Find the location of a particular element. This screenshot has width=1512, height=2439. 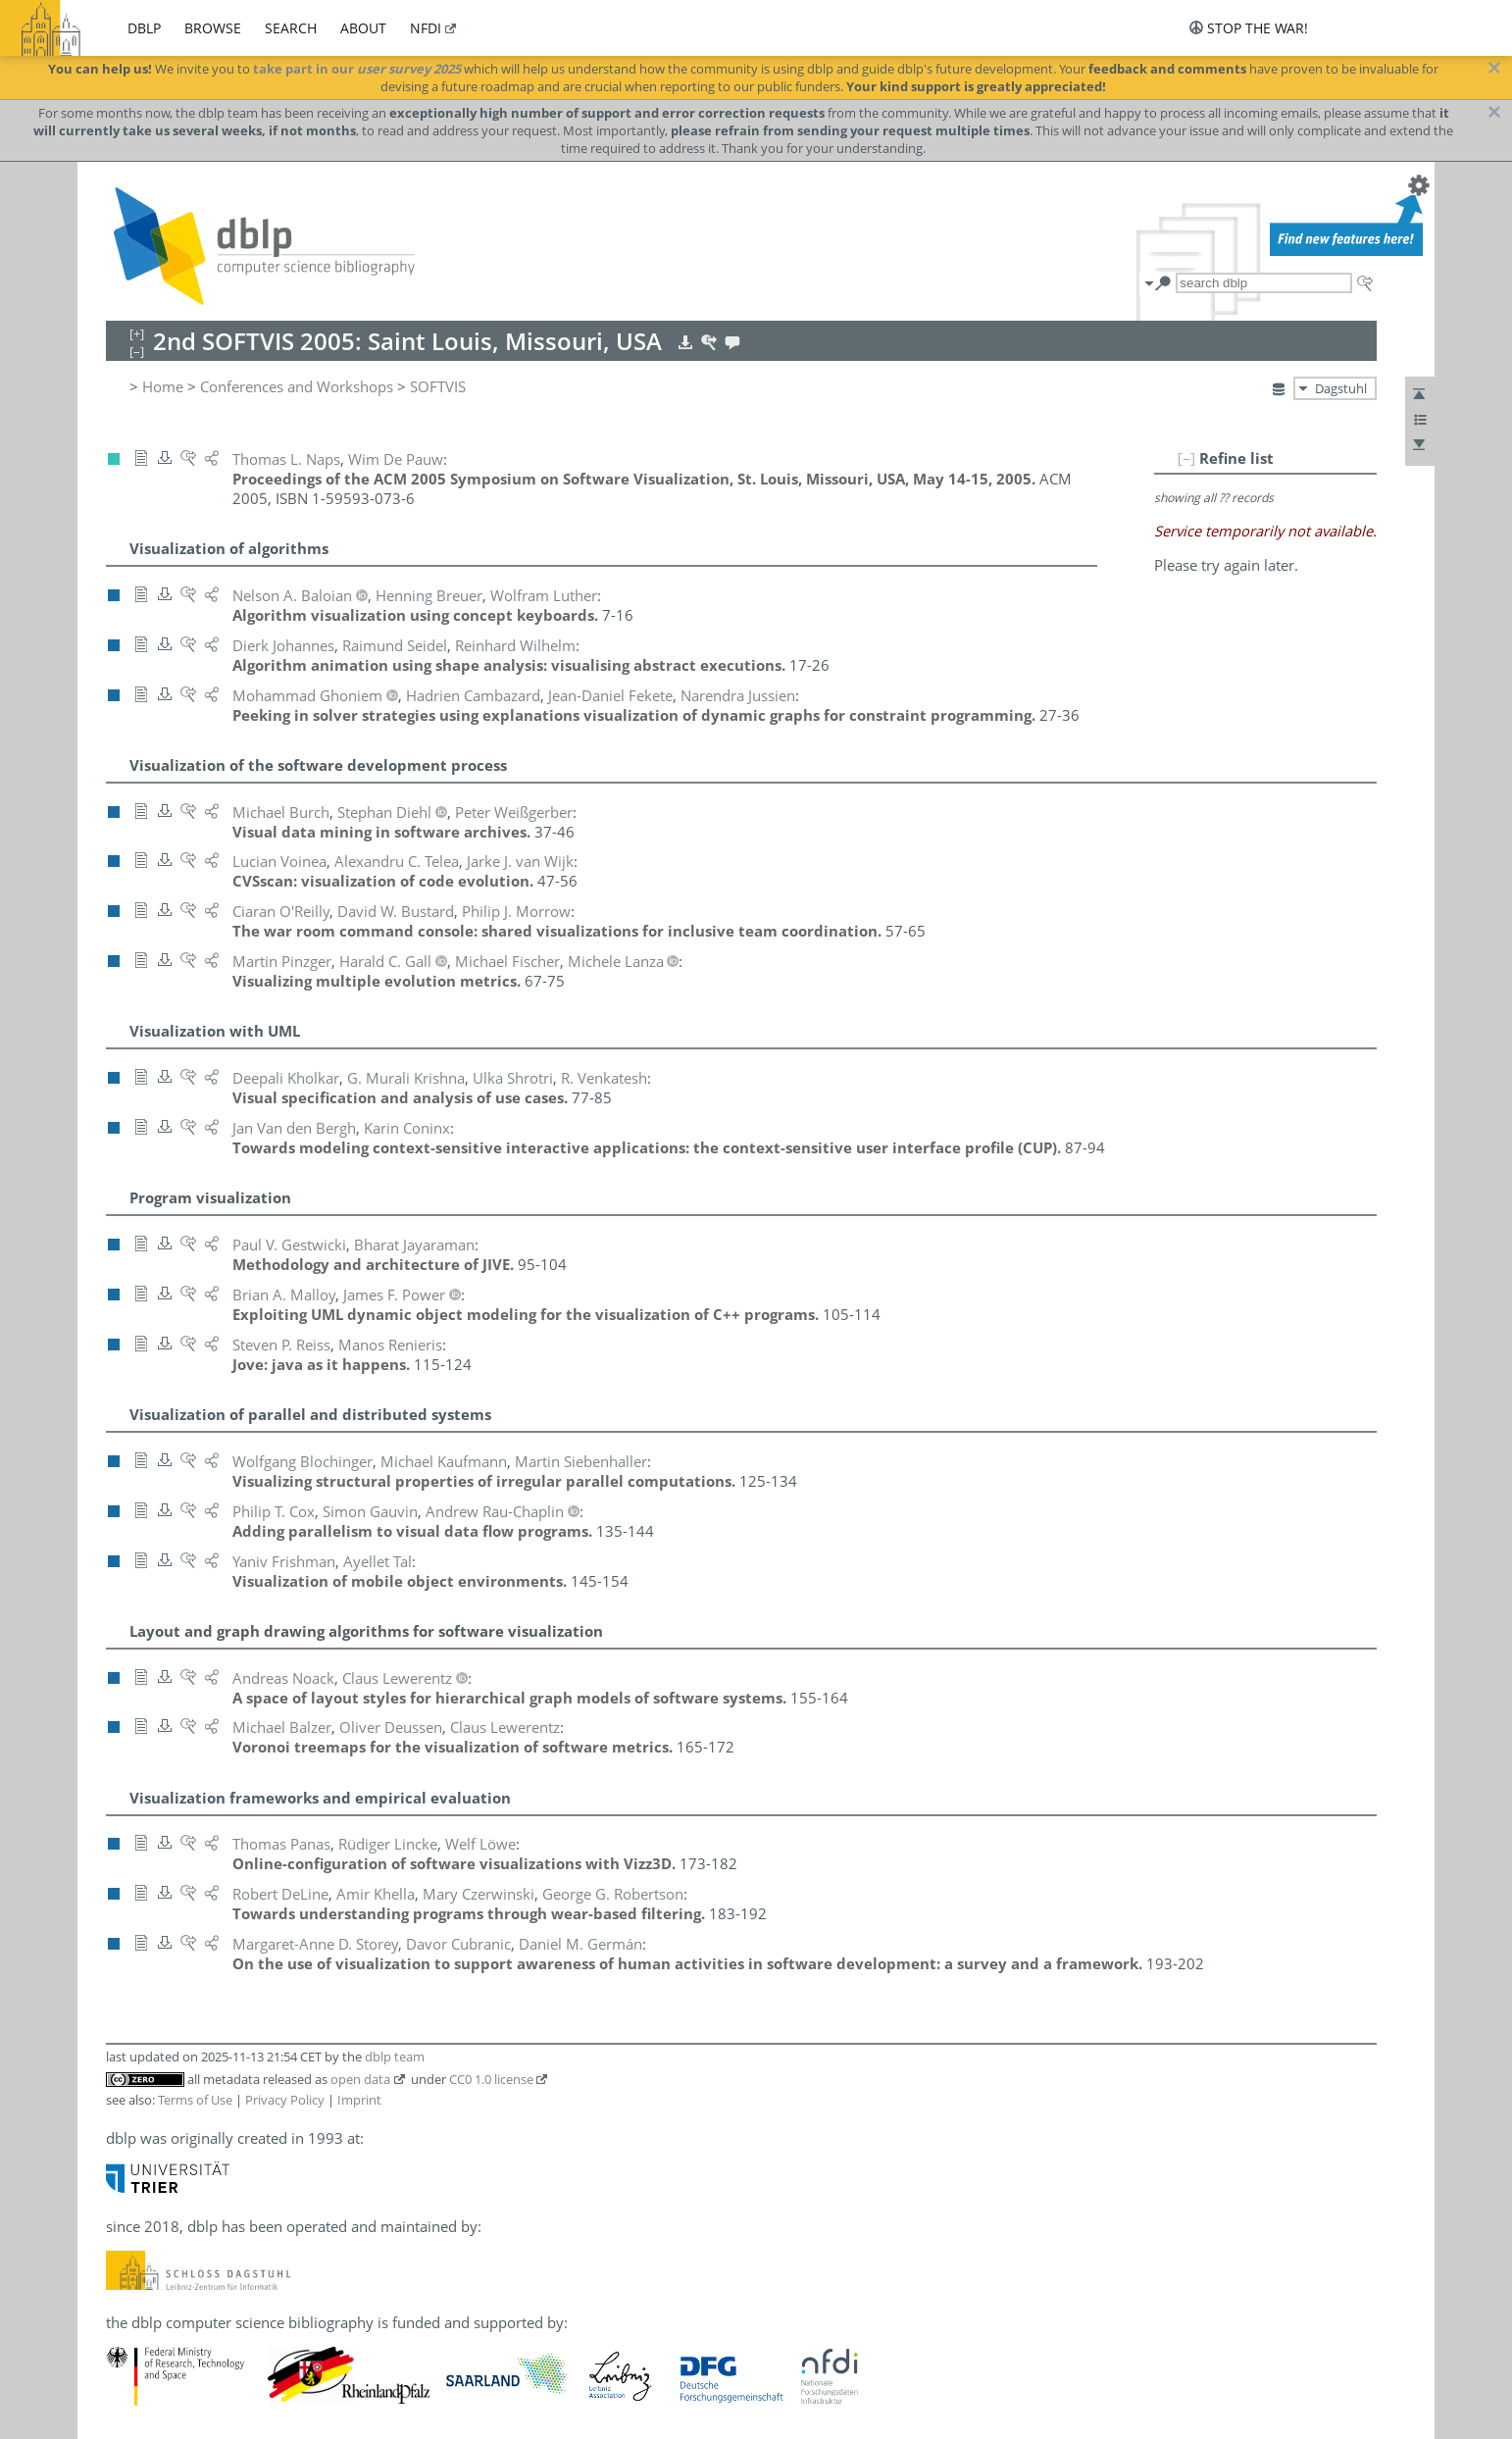

search is located at coordinates (291, 28).